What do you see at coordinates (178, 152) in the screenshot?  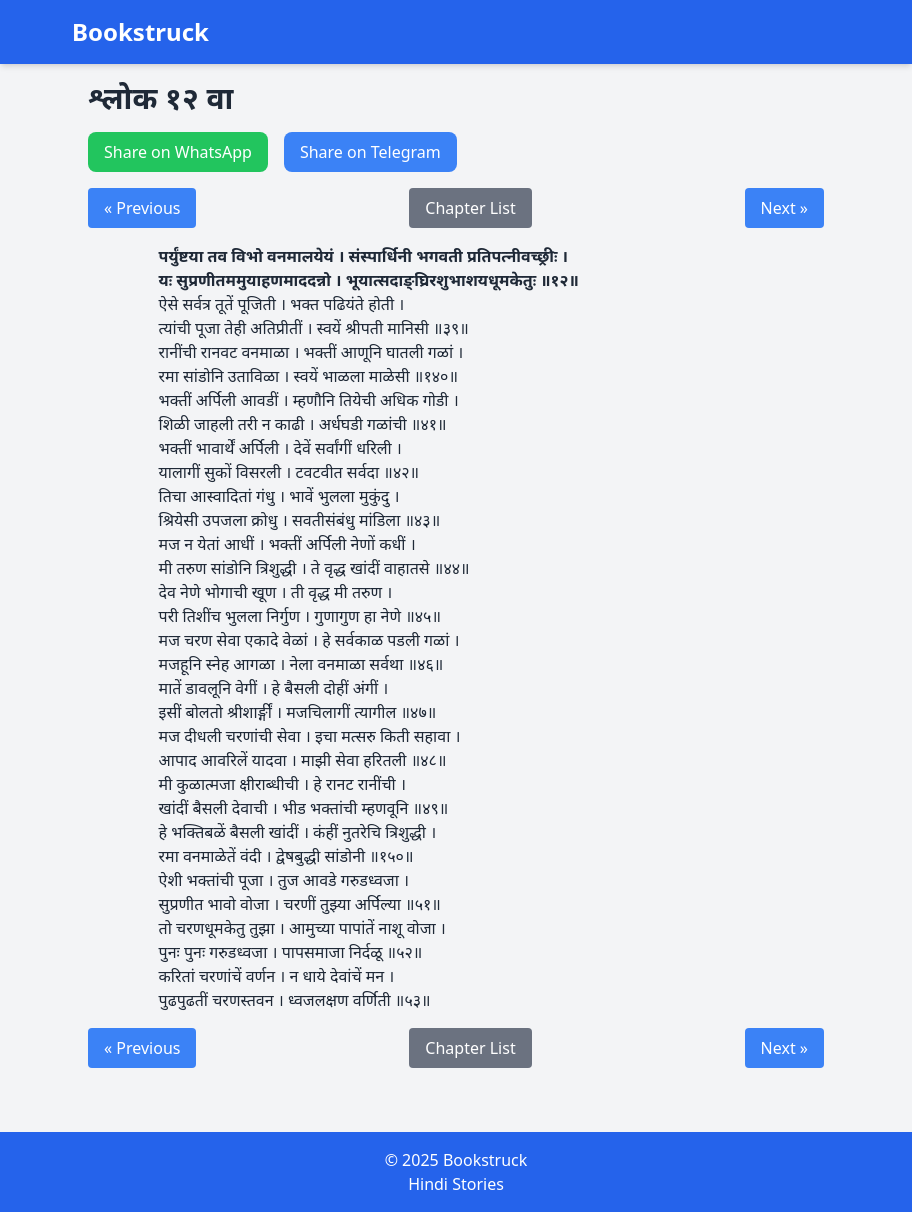 I see `Share on WhatsApp` at bounding box center [178, 152].